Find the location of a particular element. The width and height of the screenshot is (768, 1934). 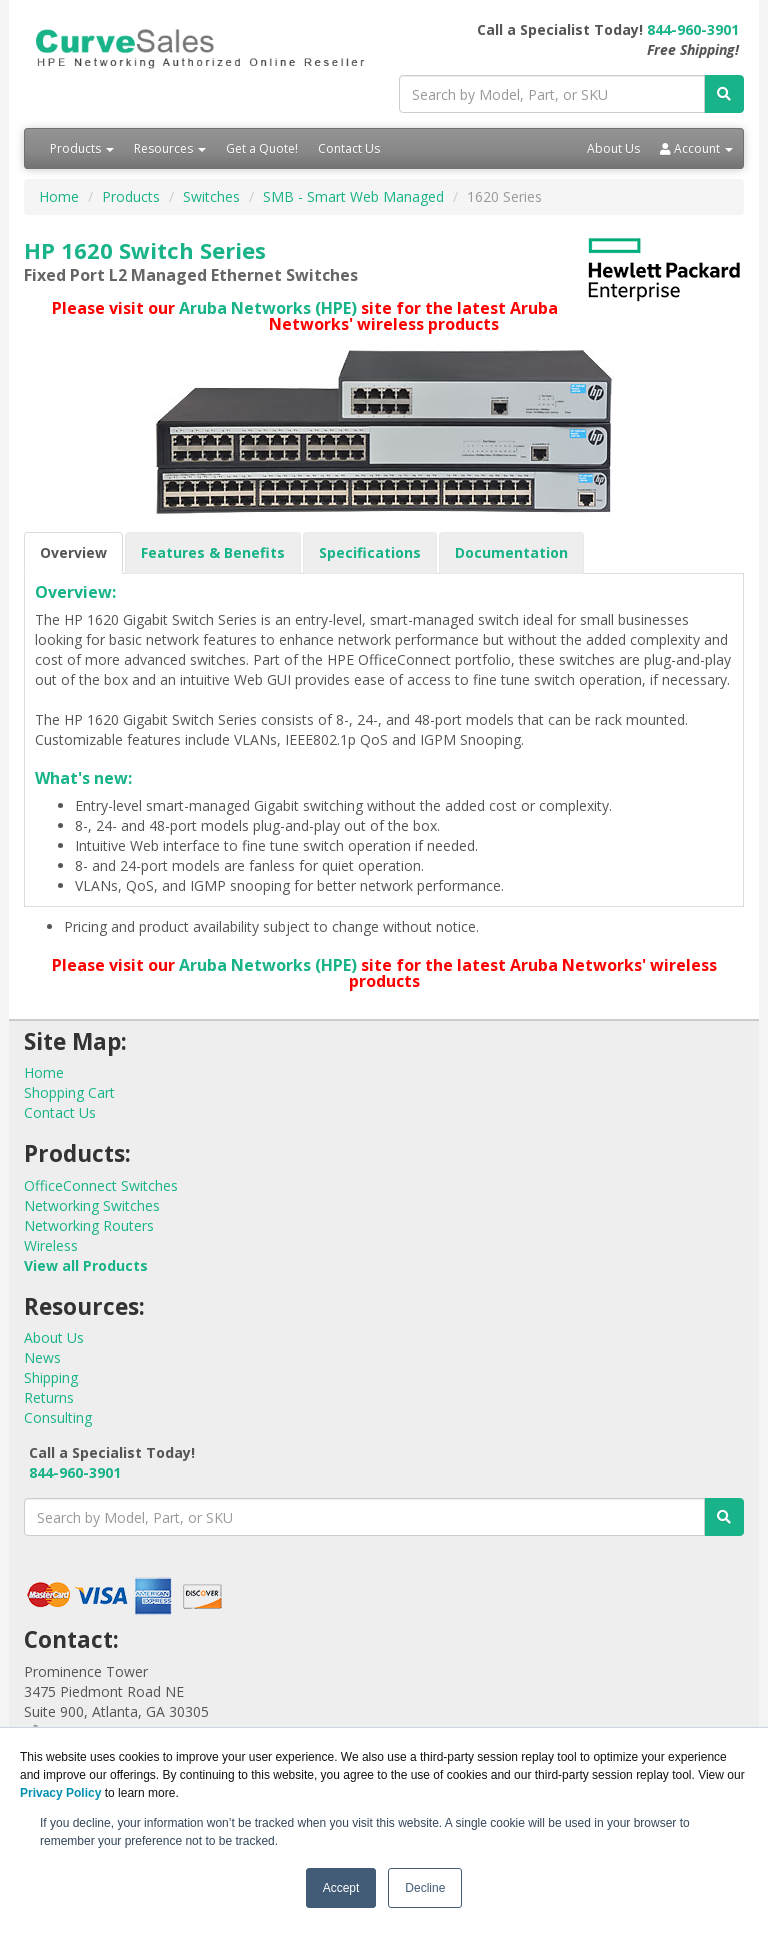

Returns is located at coordinates (49, 1397).